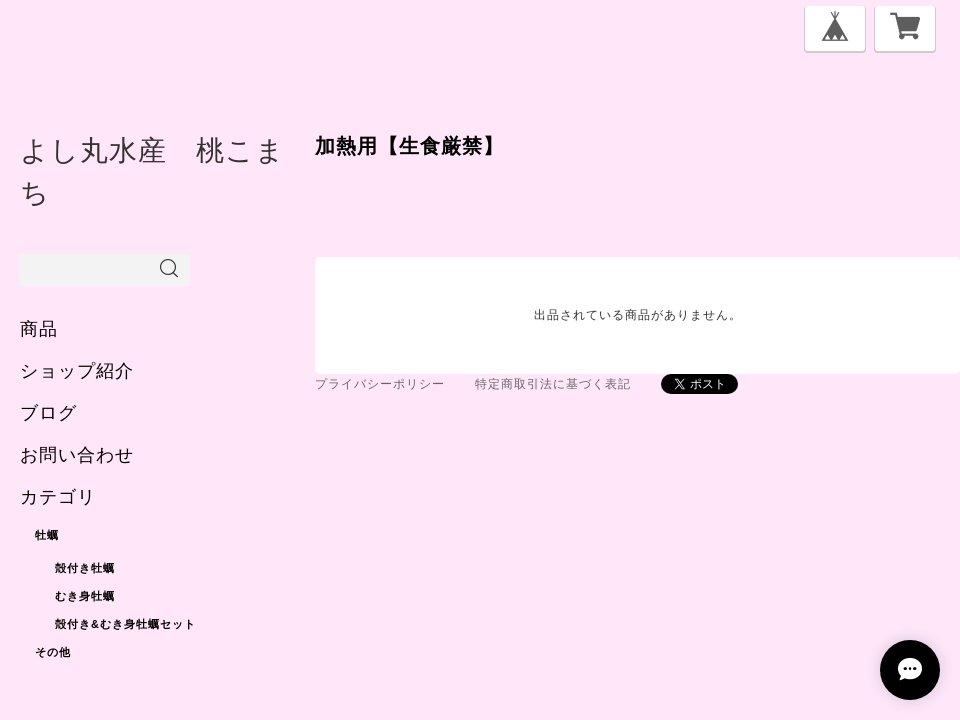  What do you see at coordinates (77, 371) in the screenshot?
I see `ショップ紹介` at bounding box center [77, 371].